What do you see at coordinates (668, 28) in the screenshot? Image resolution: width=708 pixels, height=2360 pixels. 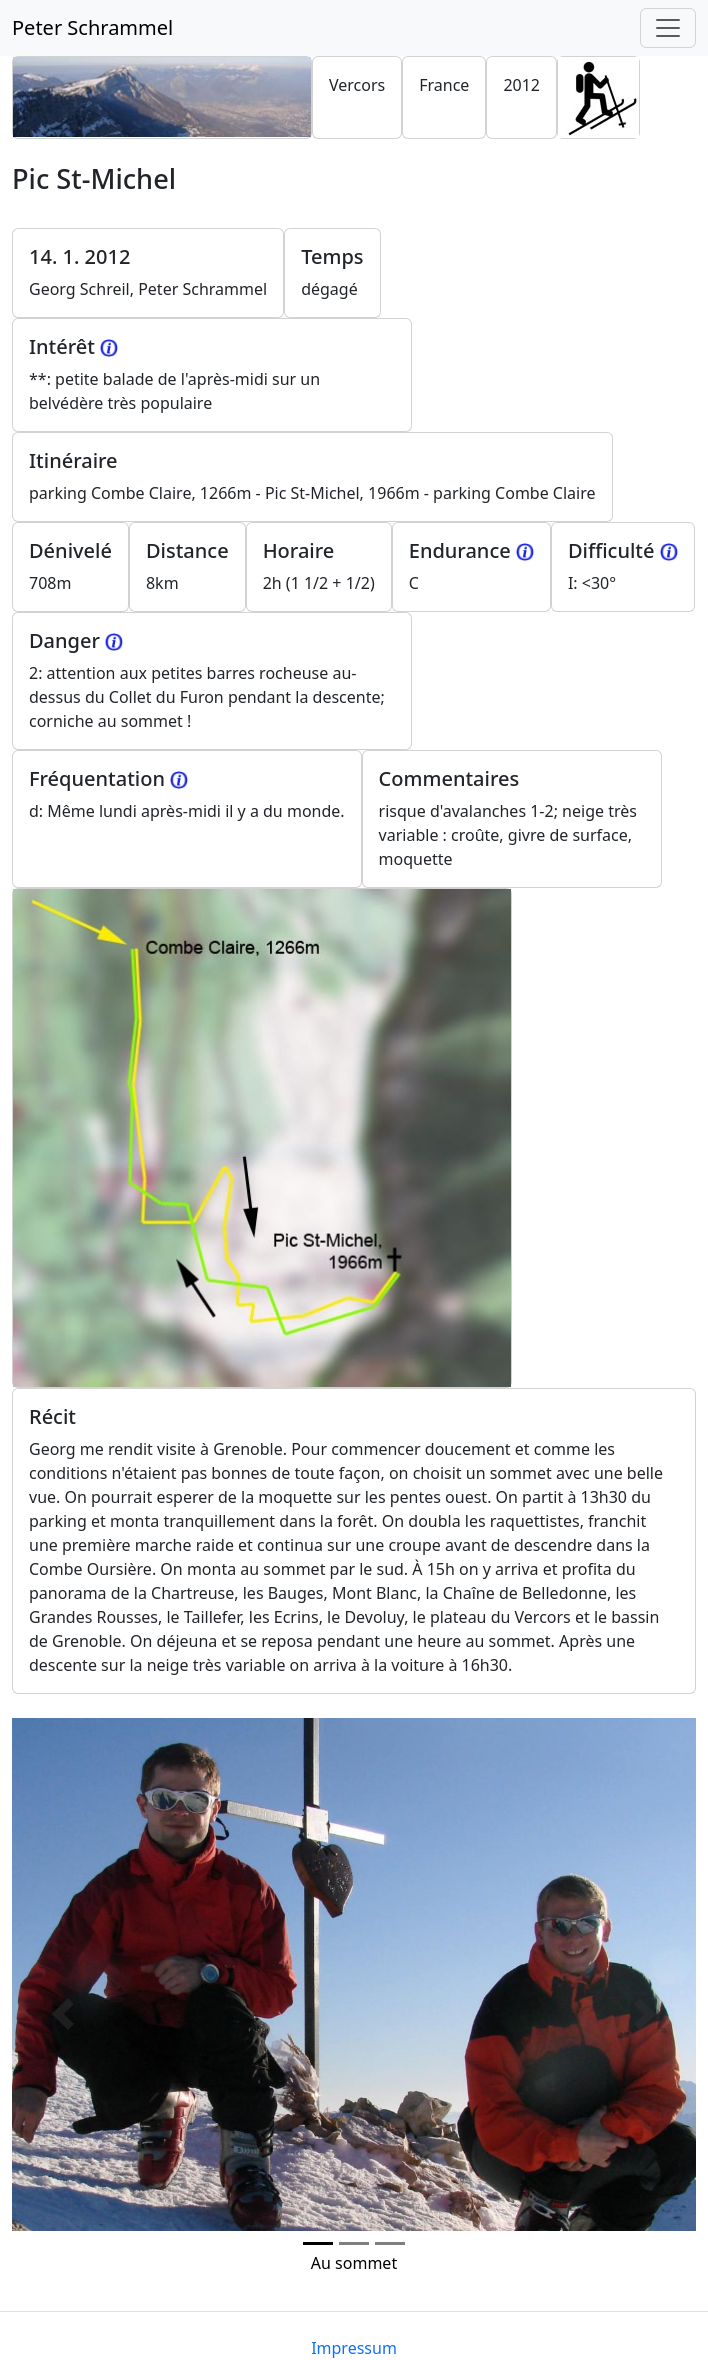 I see `[Toggle navigation]` at bounding box center [668, 28].